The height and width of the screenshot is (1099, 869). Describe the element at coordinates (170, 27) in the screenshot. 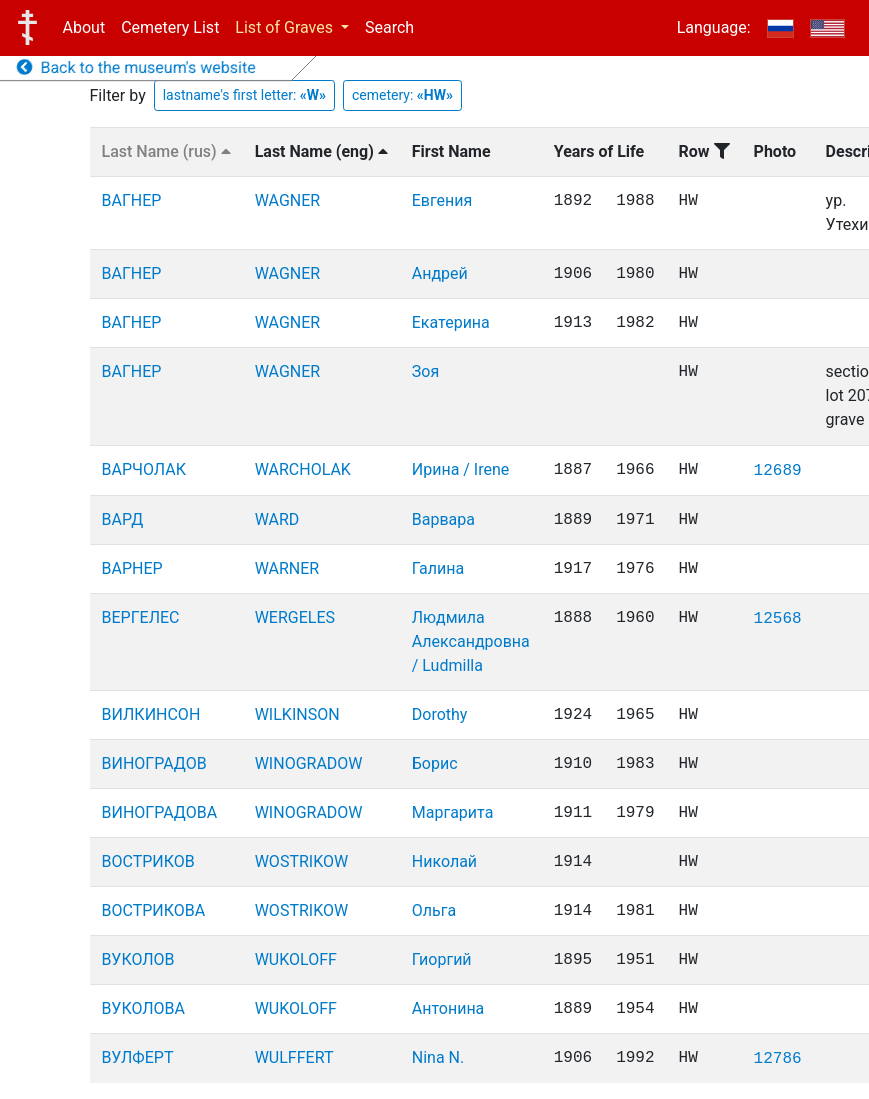

I see `Cemetery List` at that location.